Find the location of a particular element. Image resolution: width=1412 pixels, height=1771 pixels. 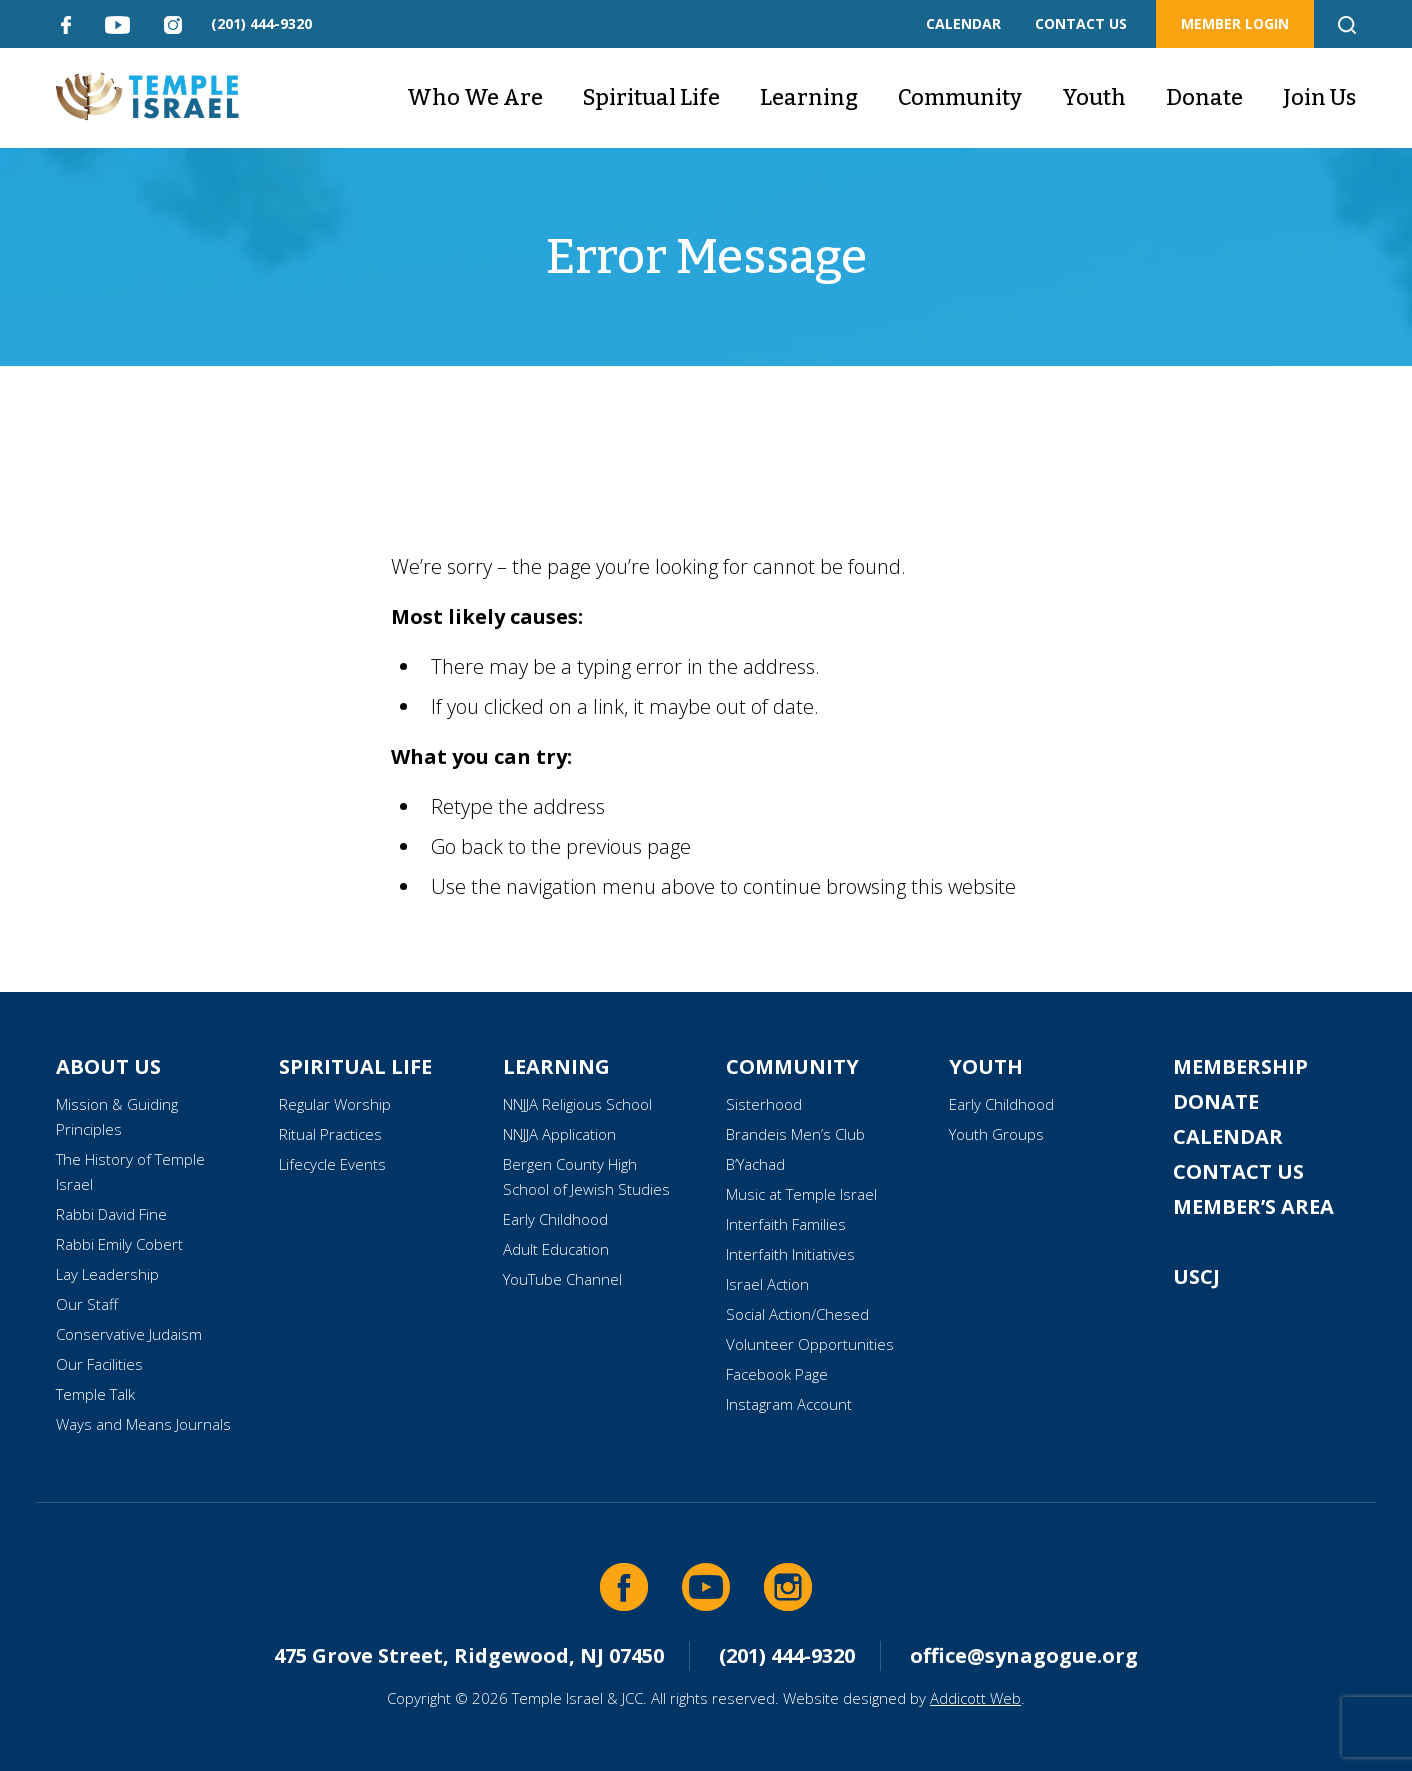

Rabbi Emily Cobert is located at coordinates (119, 1244).